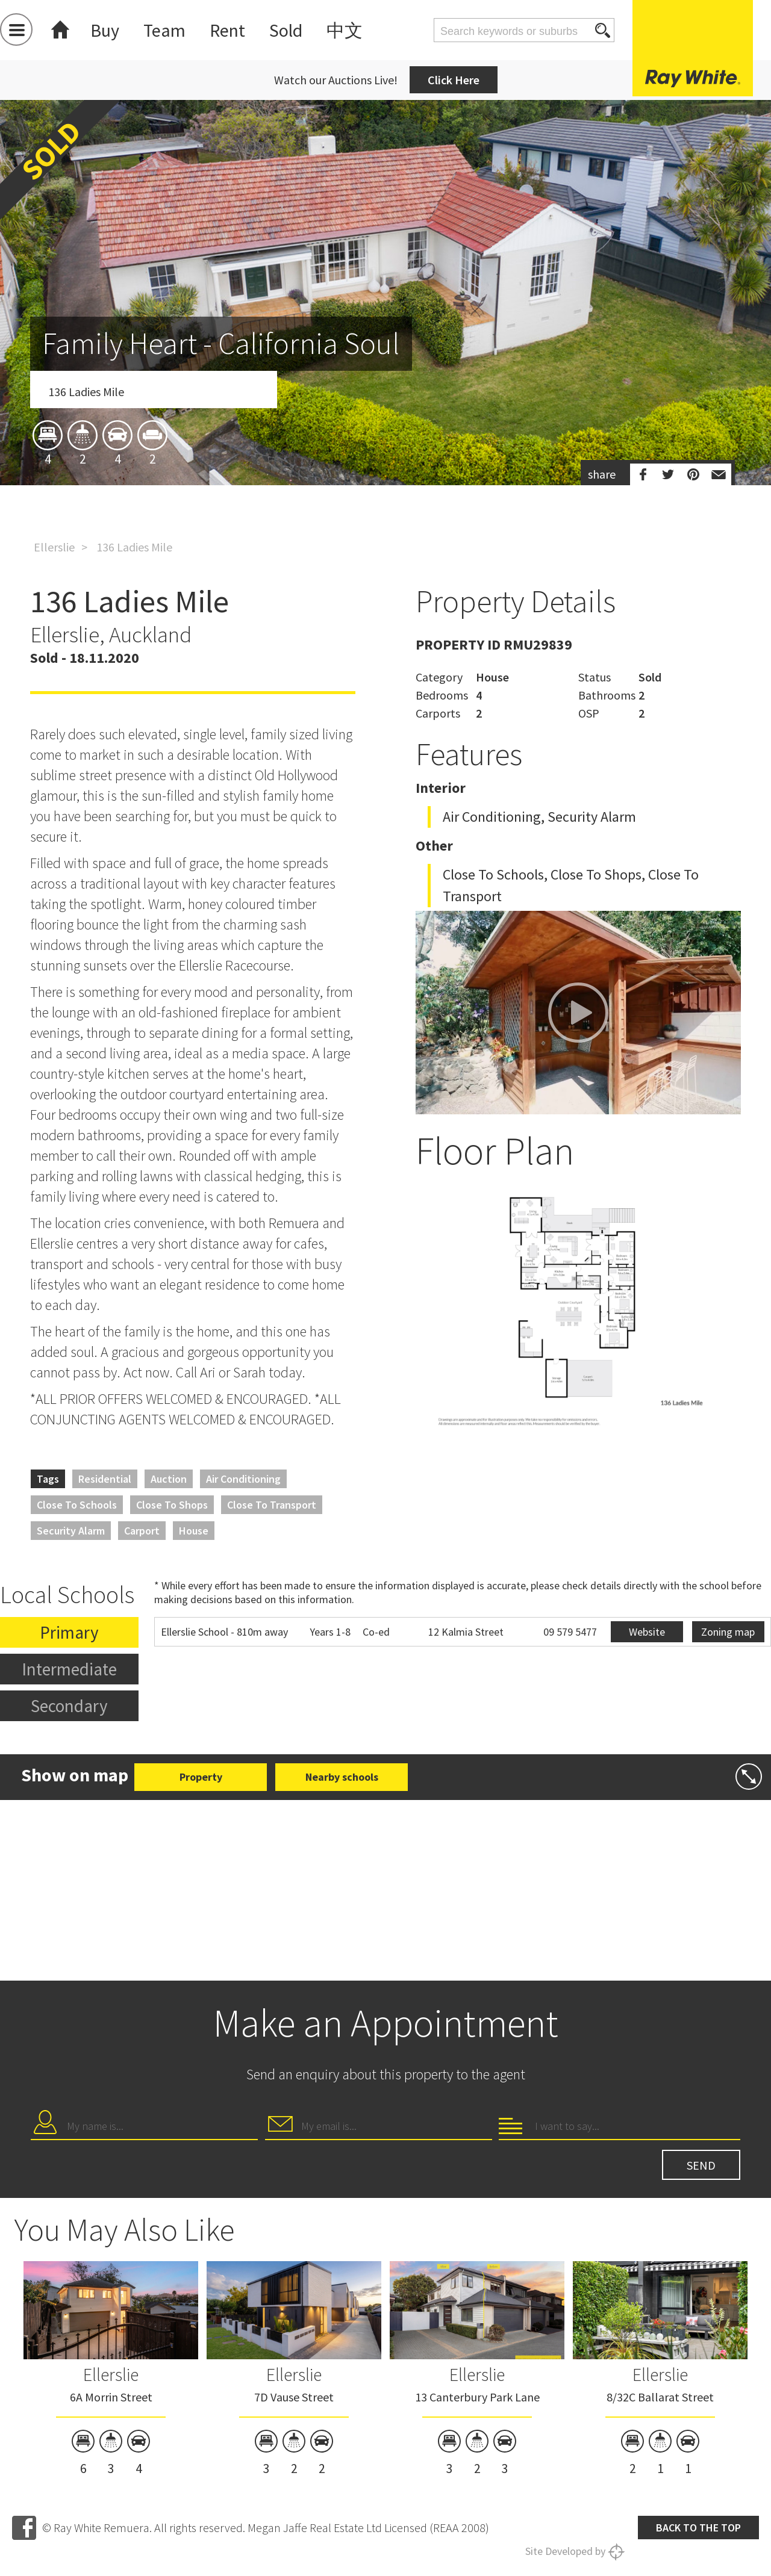 The width and height of the screenshot is (771, 2576). I want to click on Click Here, so click(453, 79).